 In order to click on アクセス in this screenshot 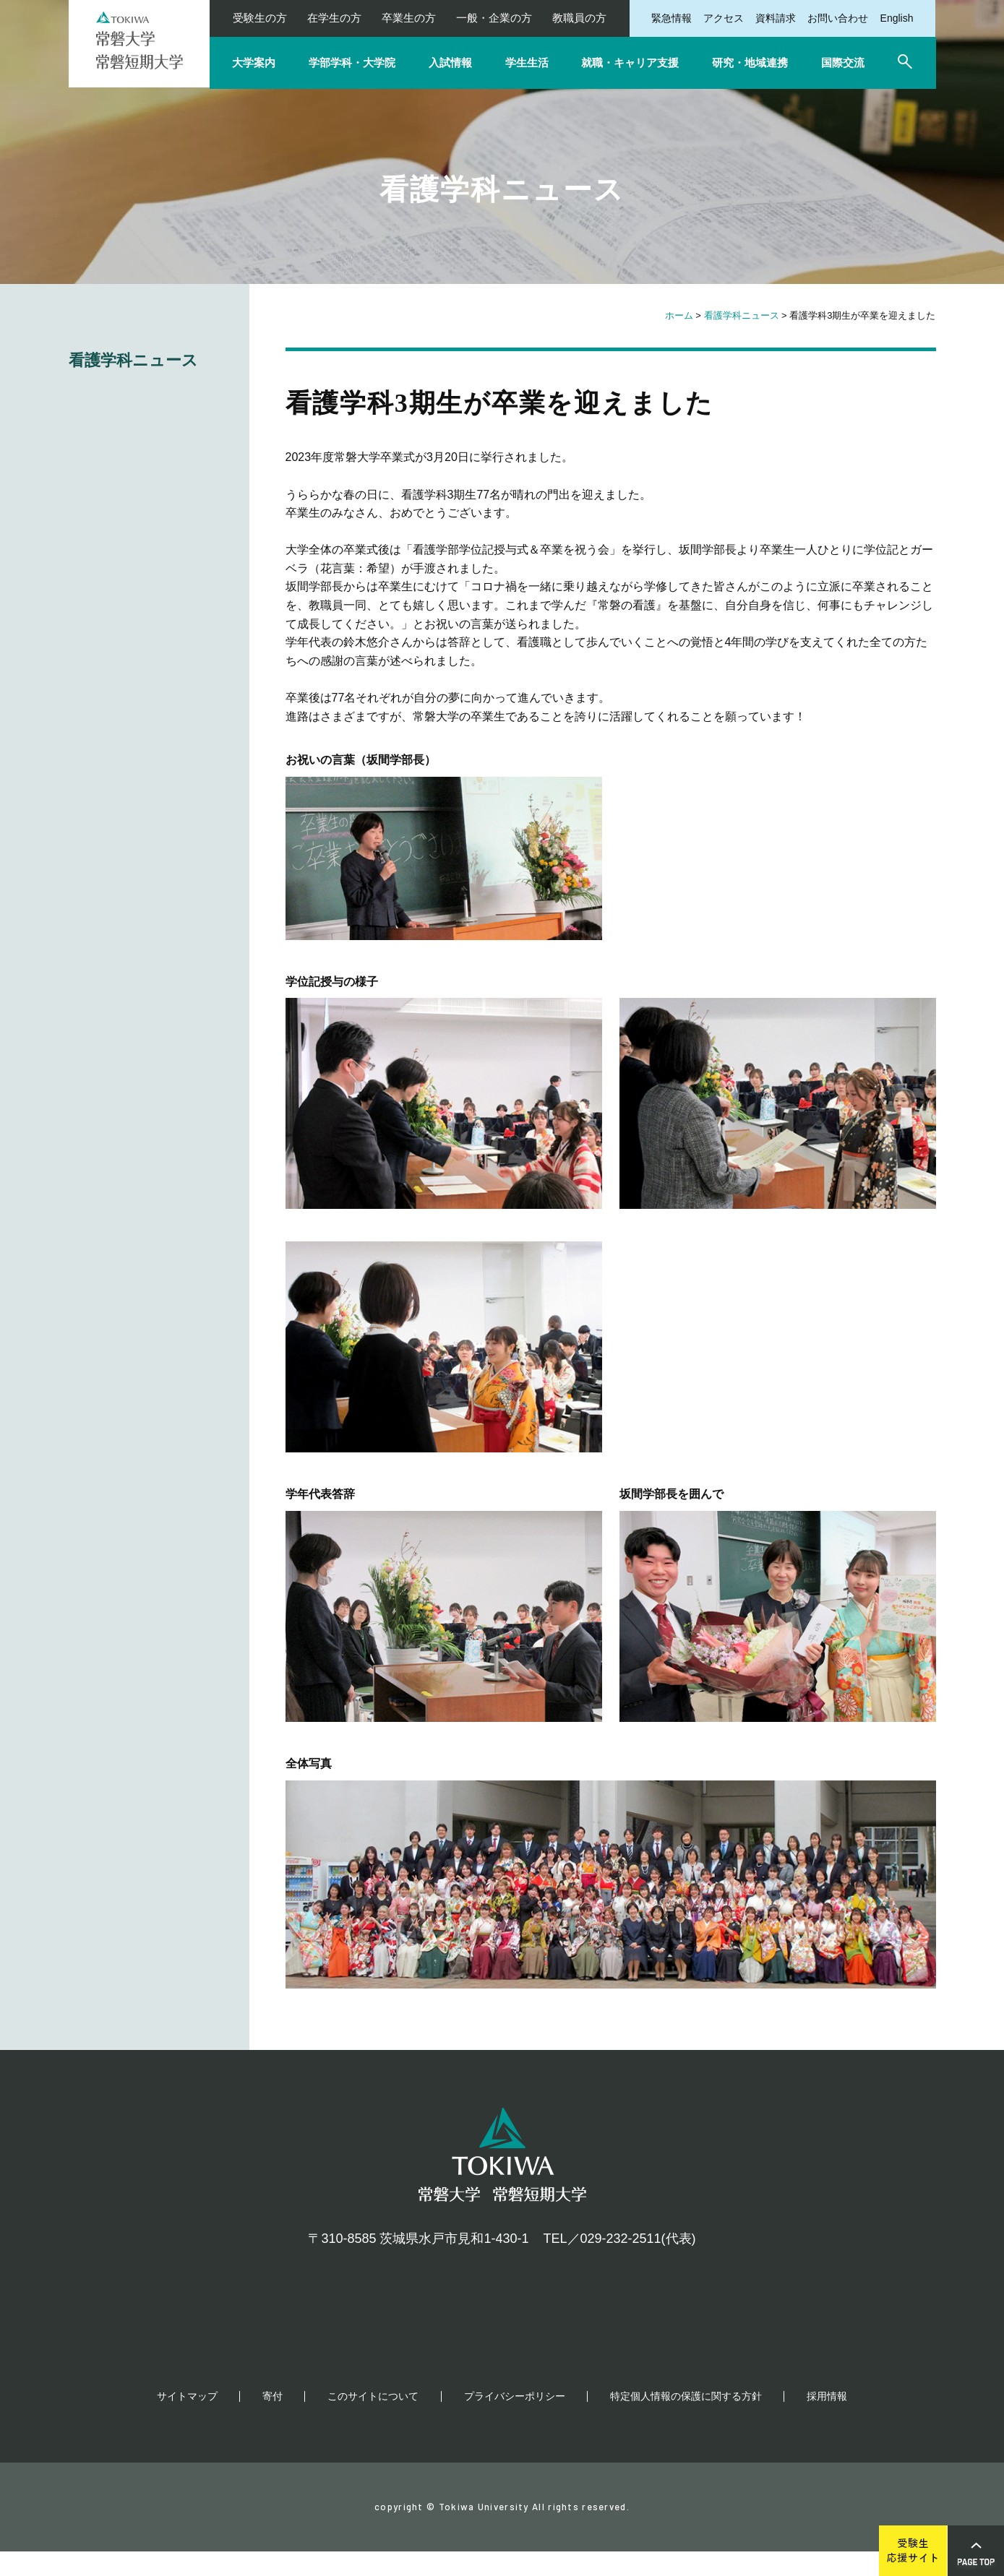, I will do `click(723, 18)`.